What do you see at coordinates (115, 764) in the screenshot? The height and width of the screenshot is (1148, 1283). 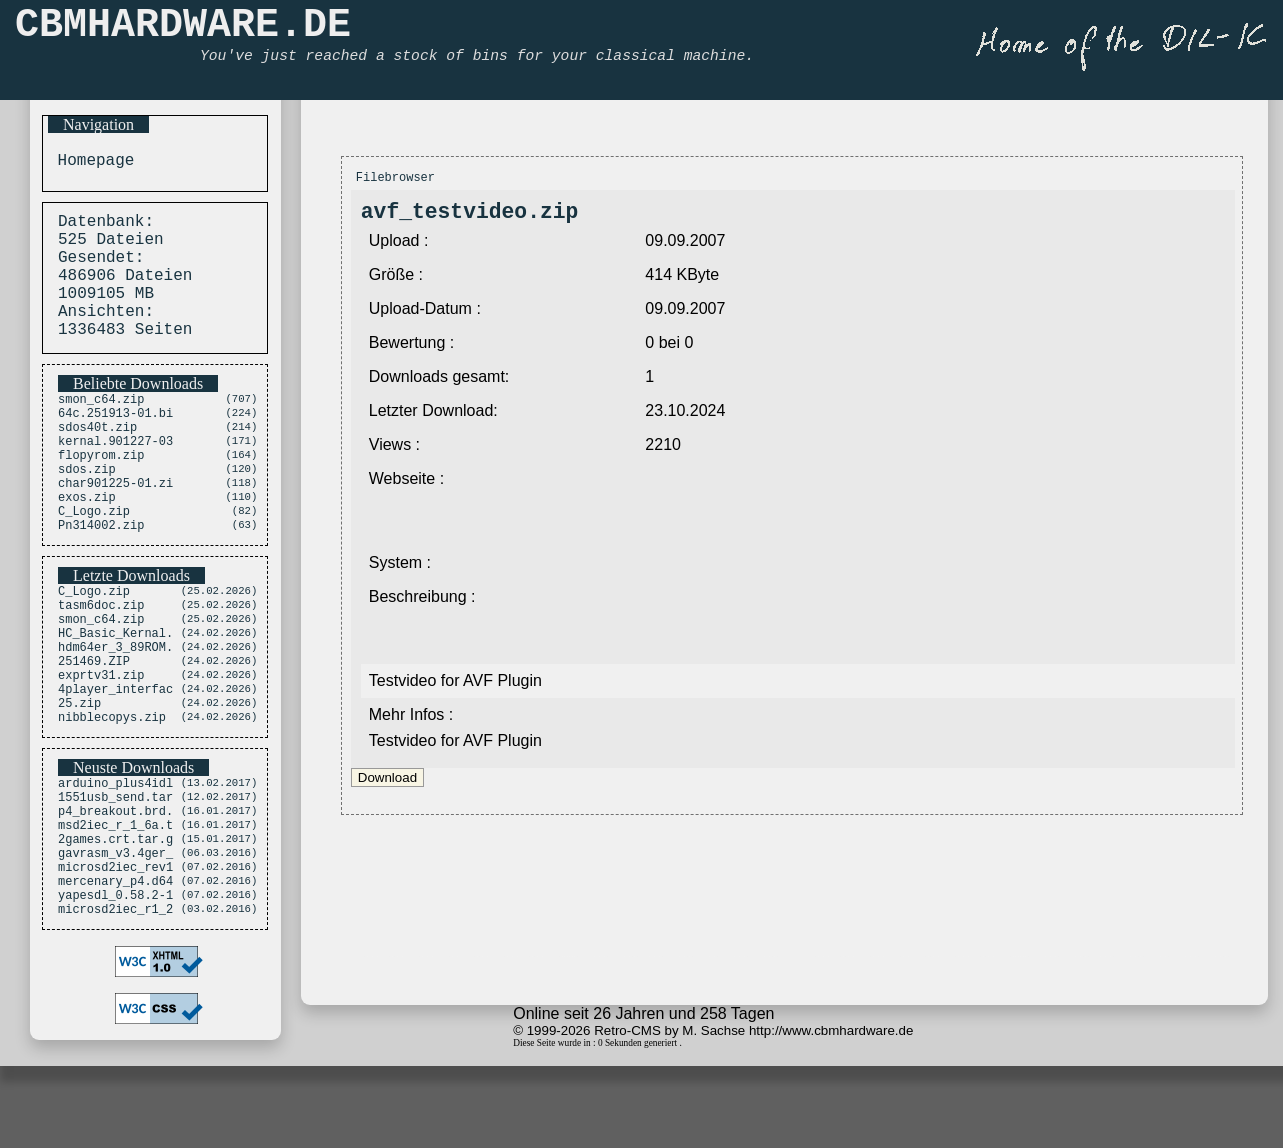 I see `4player_interfac` at bounding box center [115, 764].